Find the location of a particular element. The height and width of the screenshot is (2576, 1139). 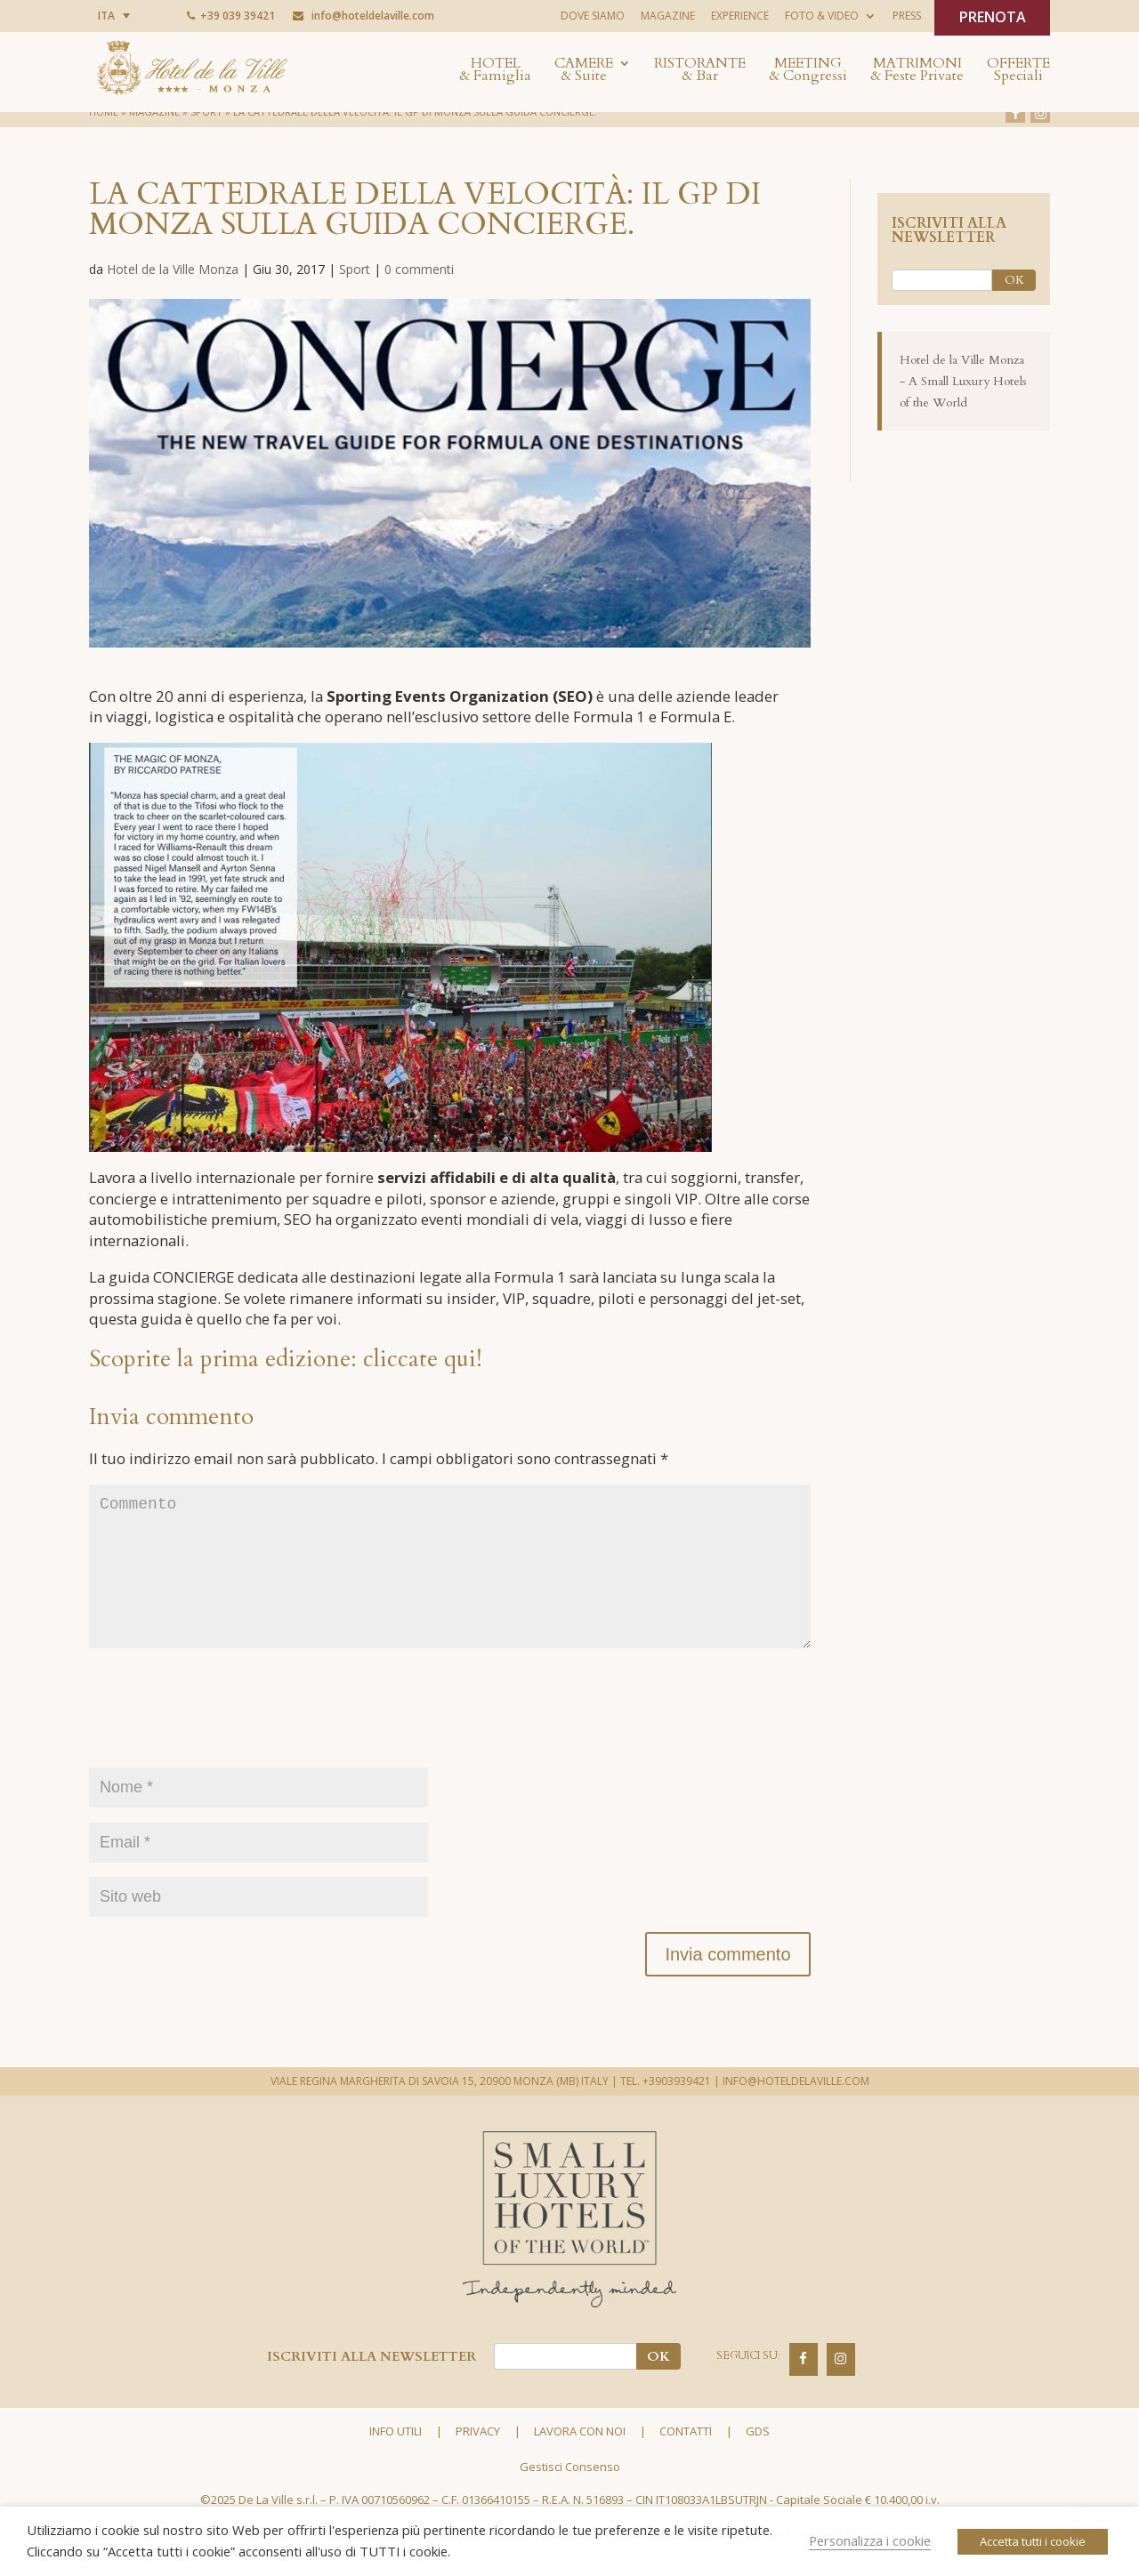

Sport is located at coordinates (354, 269).